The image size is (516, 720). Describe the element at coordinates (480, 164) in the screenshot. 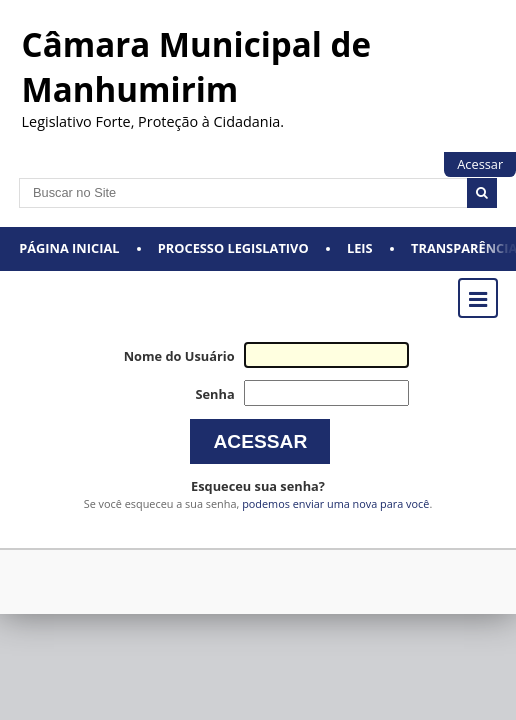

I see `Acessar` at that location.